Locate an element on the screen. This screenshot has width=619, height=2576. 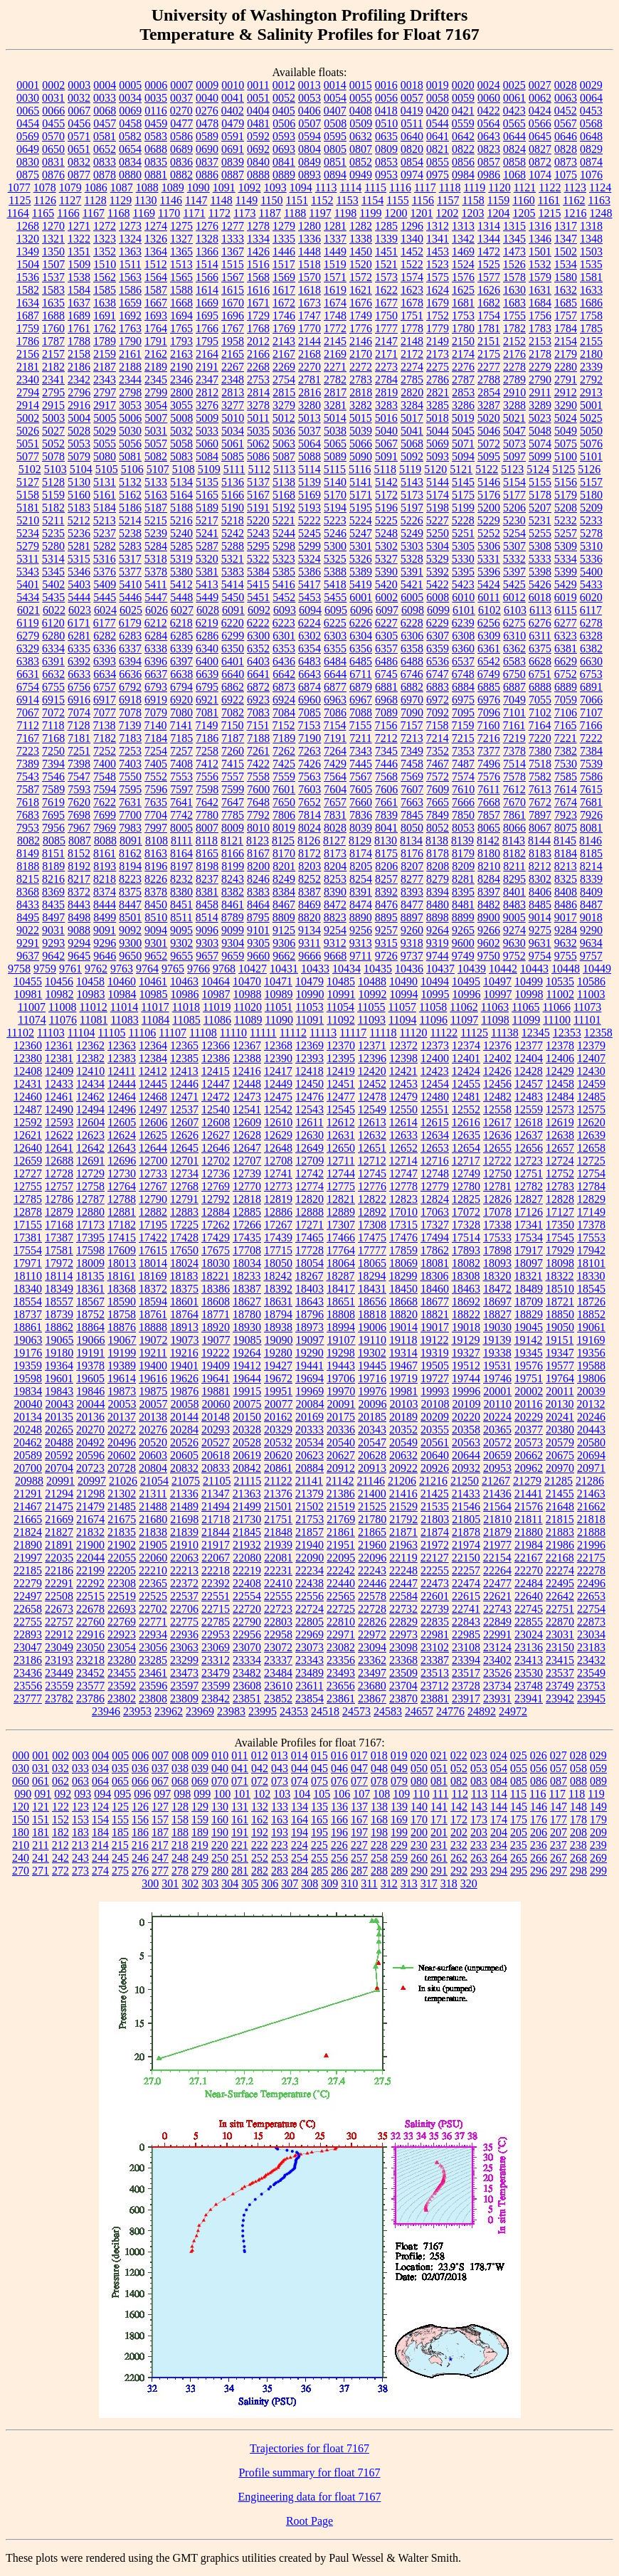
12773 is located at coordinates (278, 1186).